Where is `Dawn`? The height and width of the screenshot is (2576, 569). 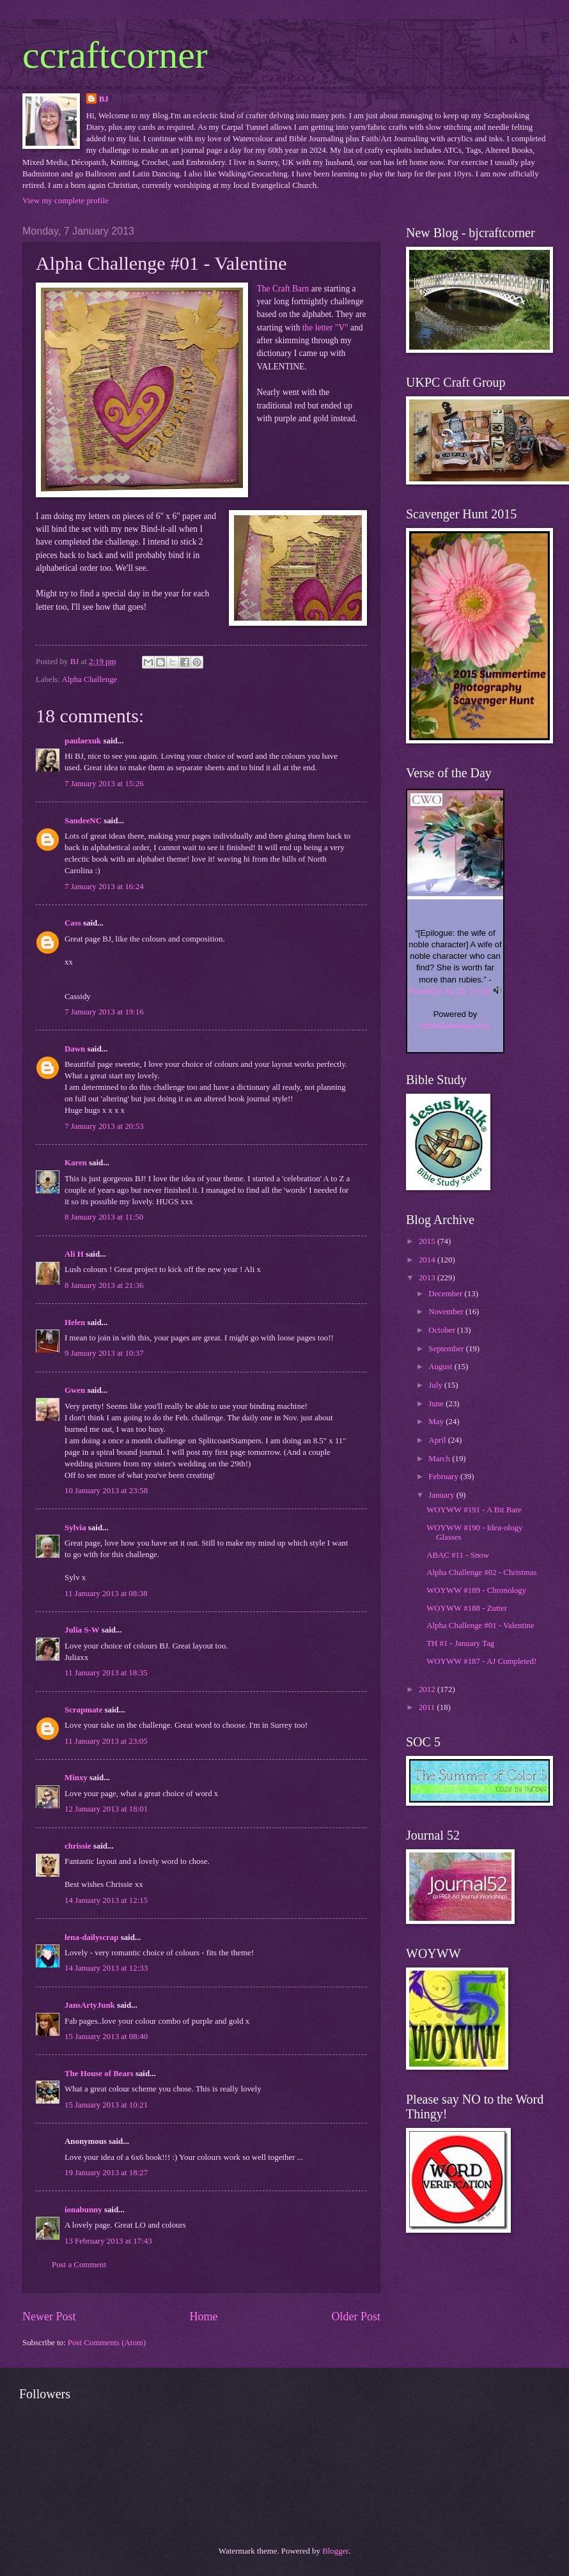
Dawn is located at coordinates (75, 1048).